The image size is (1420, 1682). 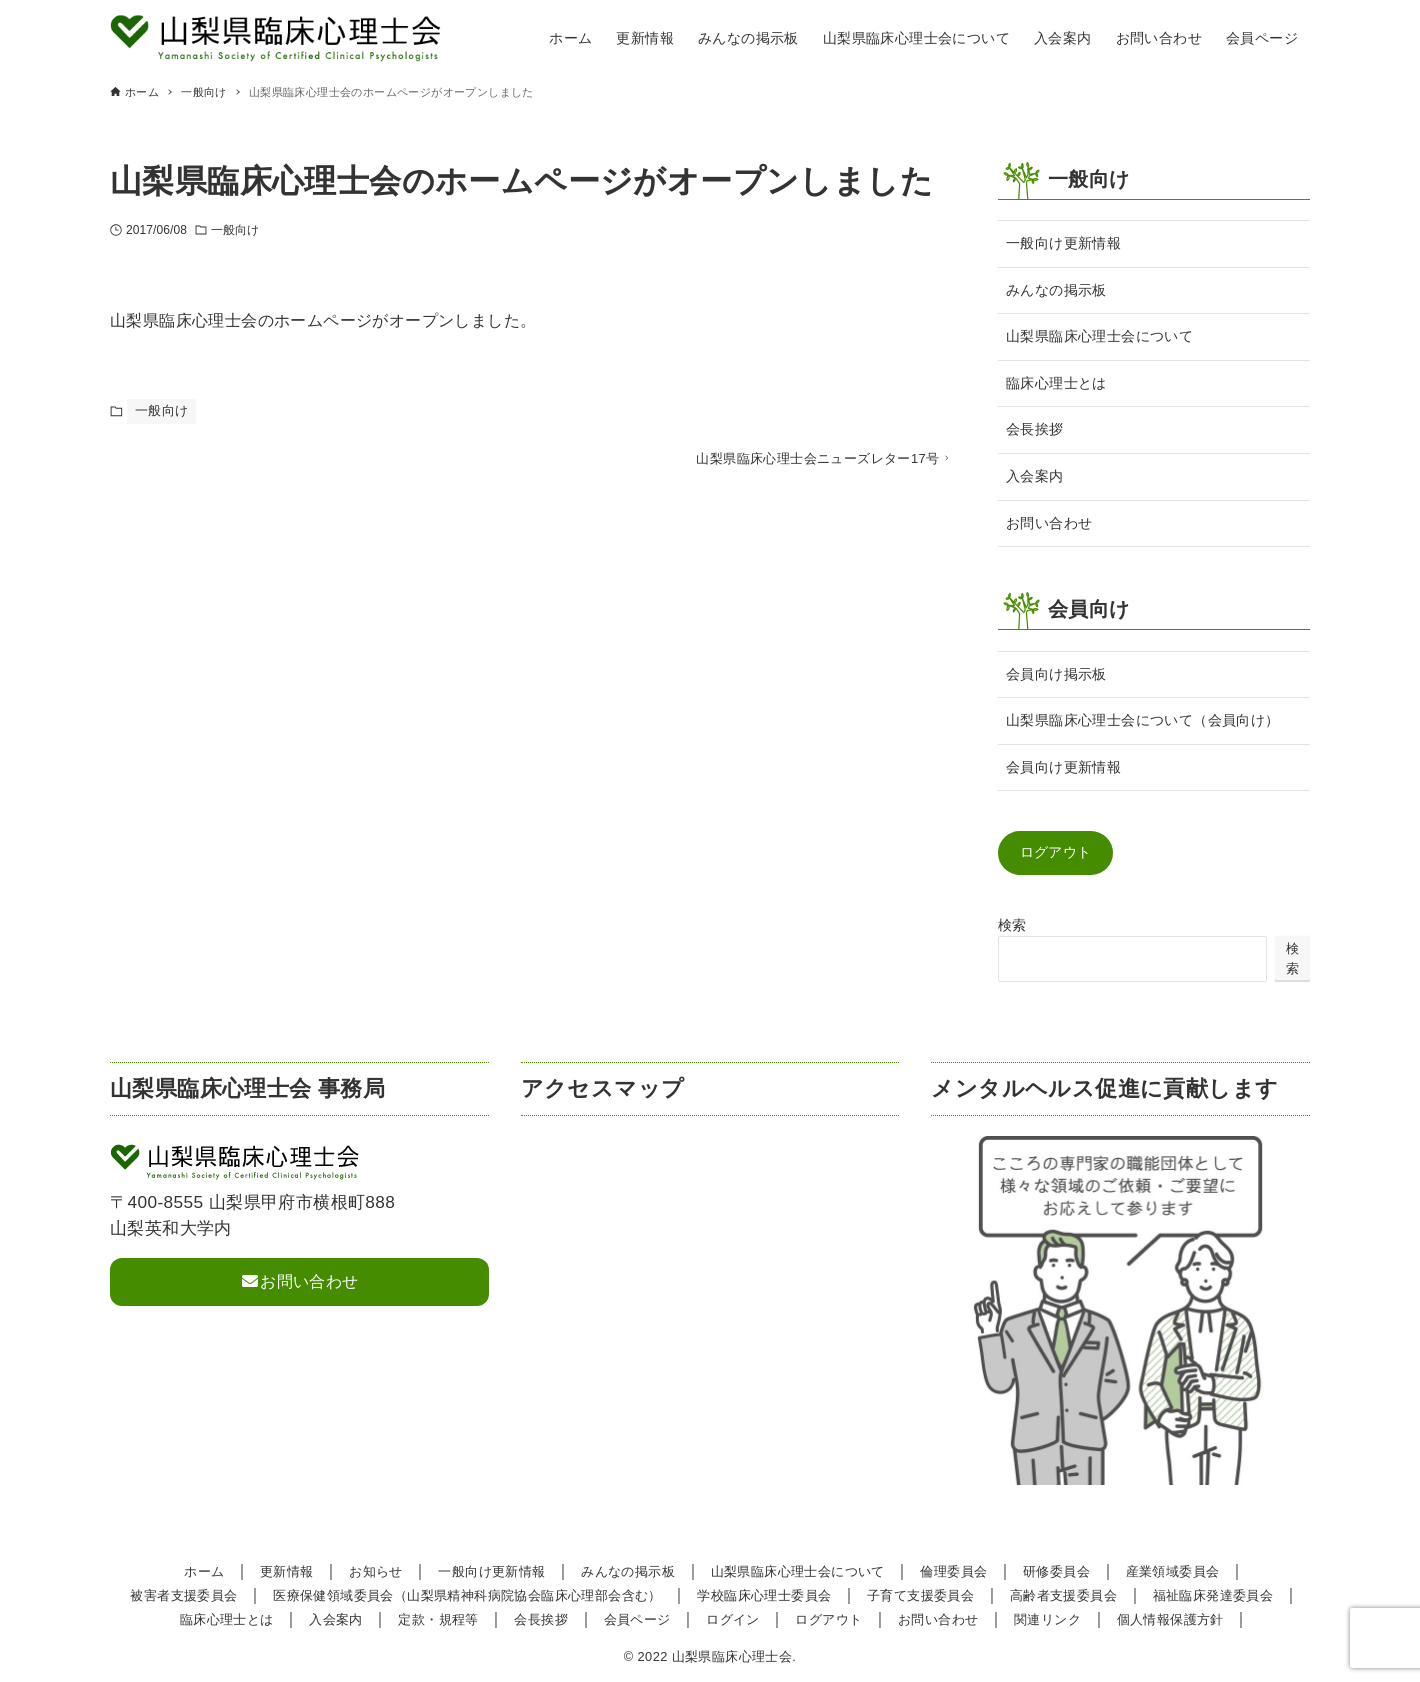 What do you see at coordinates (1056, 674) in the screenshot?
I see `会員向け掲示板` at bounding box center [1056, 674].